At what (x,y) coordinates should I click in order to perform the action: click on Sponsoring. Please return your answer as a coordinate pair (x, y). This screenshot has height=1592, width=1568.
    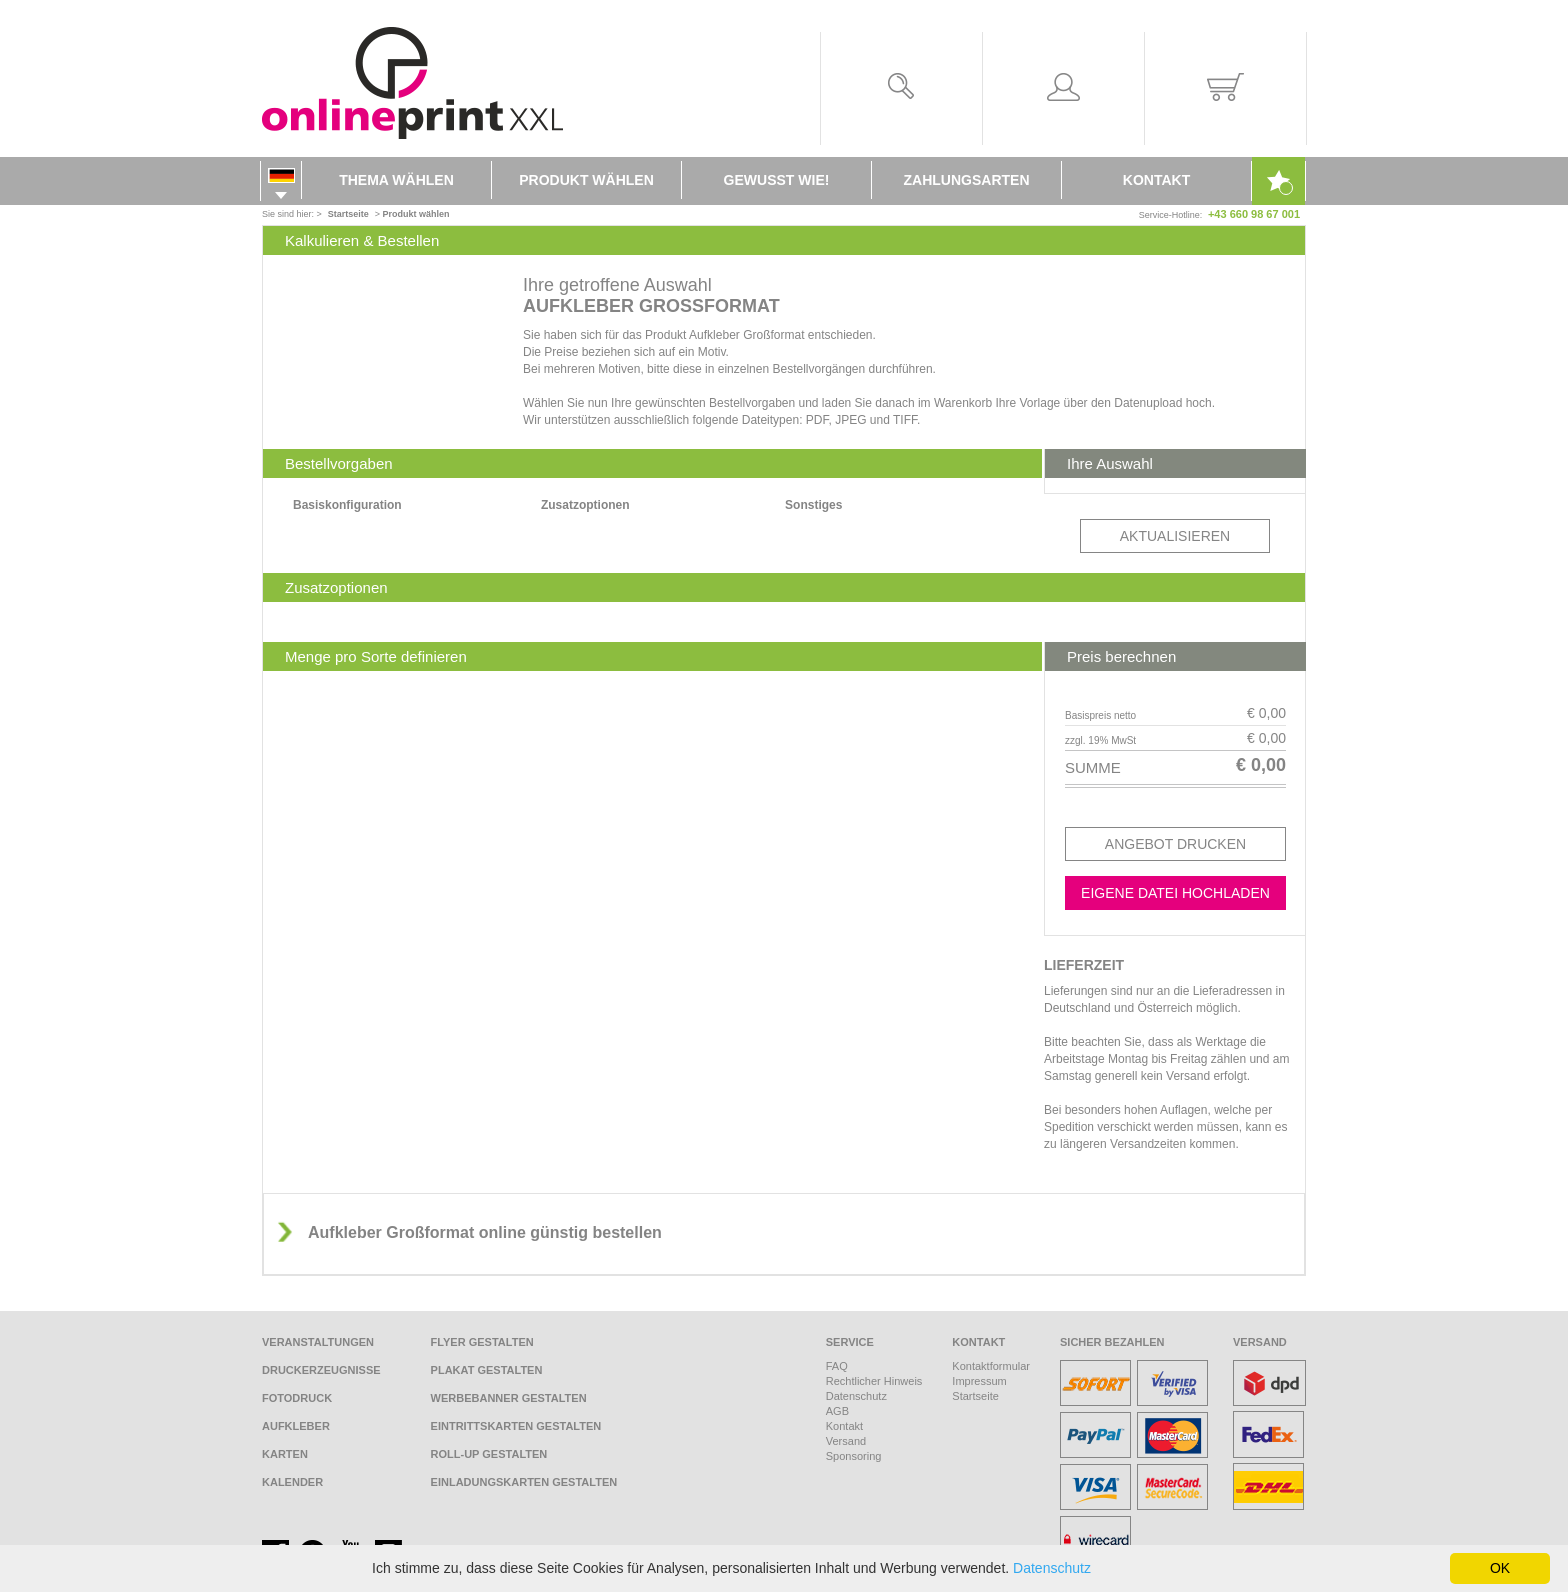
    Looking at the image, I should click on (854, 1456).